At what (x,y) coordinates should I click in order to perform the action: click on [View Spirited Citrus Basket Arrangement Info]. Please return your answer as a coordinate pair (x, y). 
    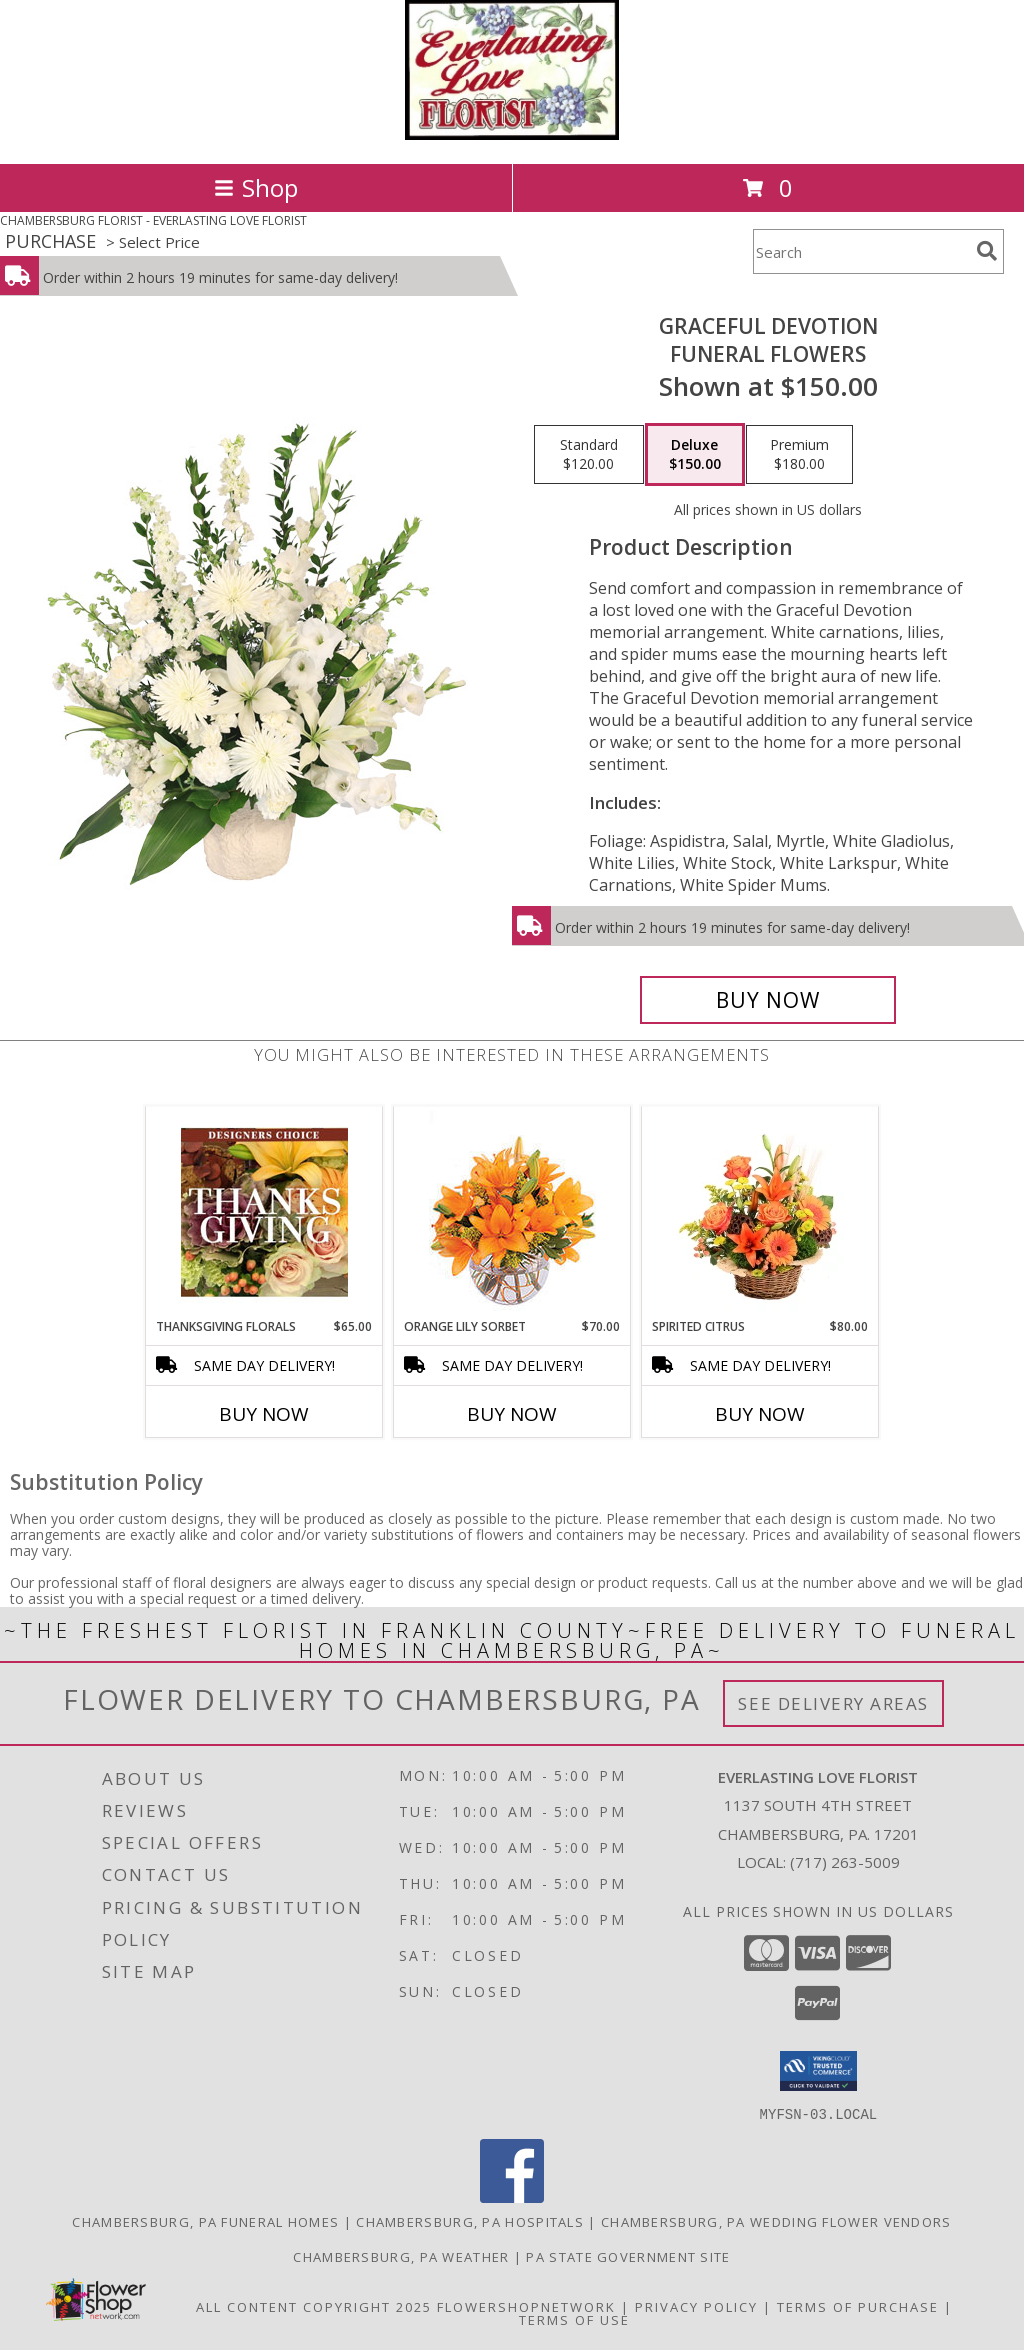
    Looking at the image, I should click on (760, 1212).